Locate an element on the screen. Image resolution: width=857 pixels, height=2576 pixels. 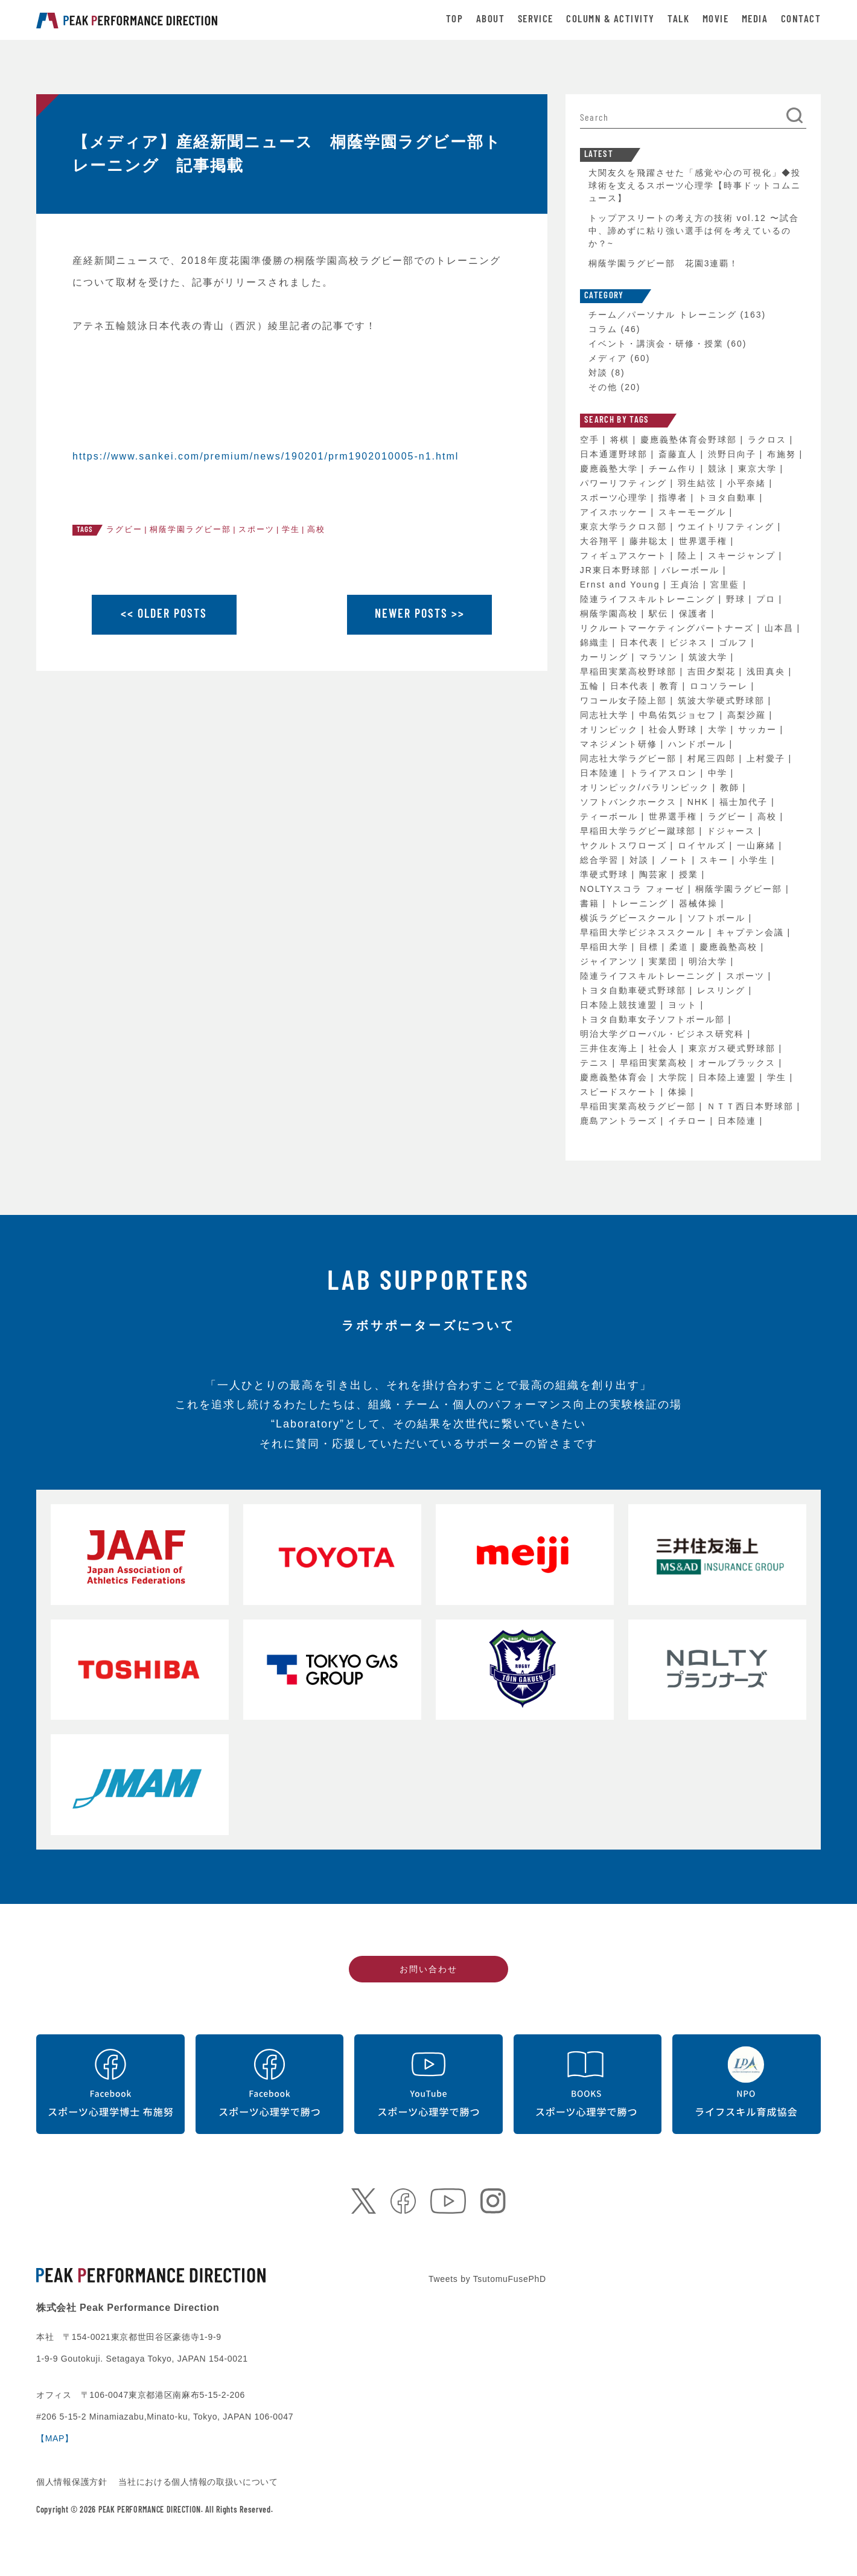
東京大学 is located at coordinates (759, 468).